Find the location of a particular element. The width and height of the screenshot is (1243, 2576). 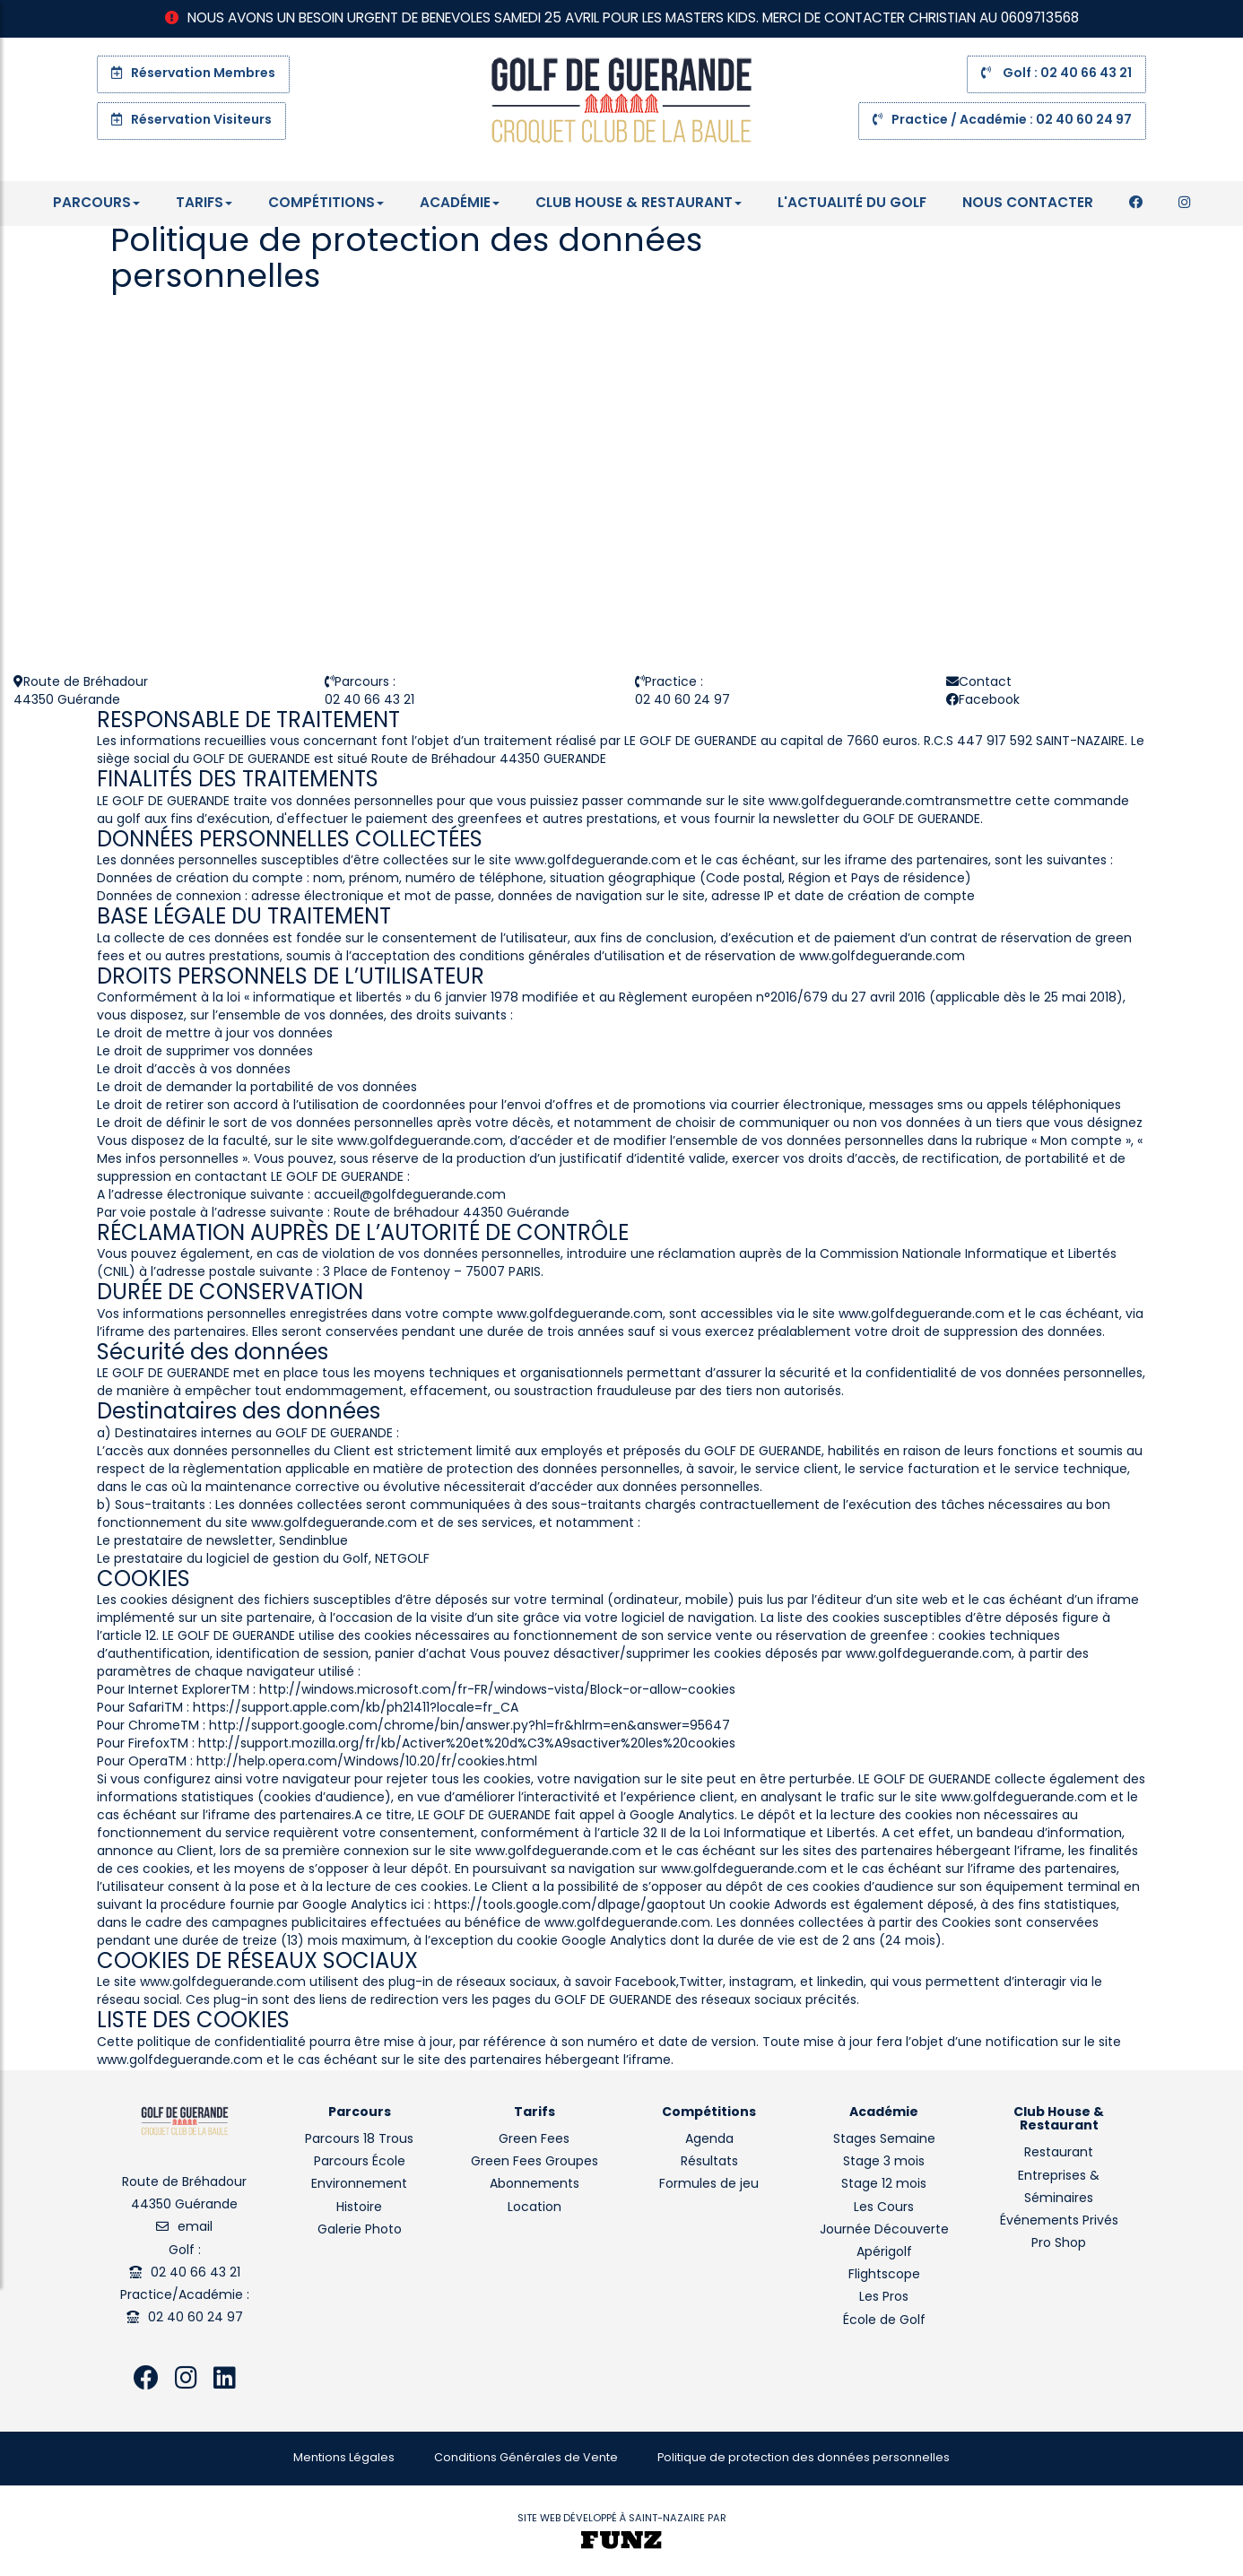

Flightscope is located at coordinates (884, 2275).